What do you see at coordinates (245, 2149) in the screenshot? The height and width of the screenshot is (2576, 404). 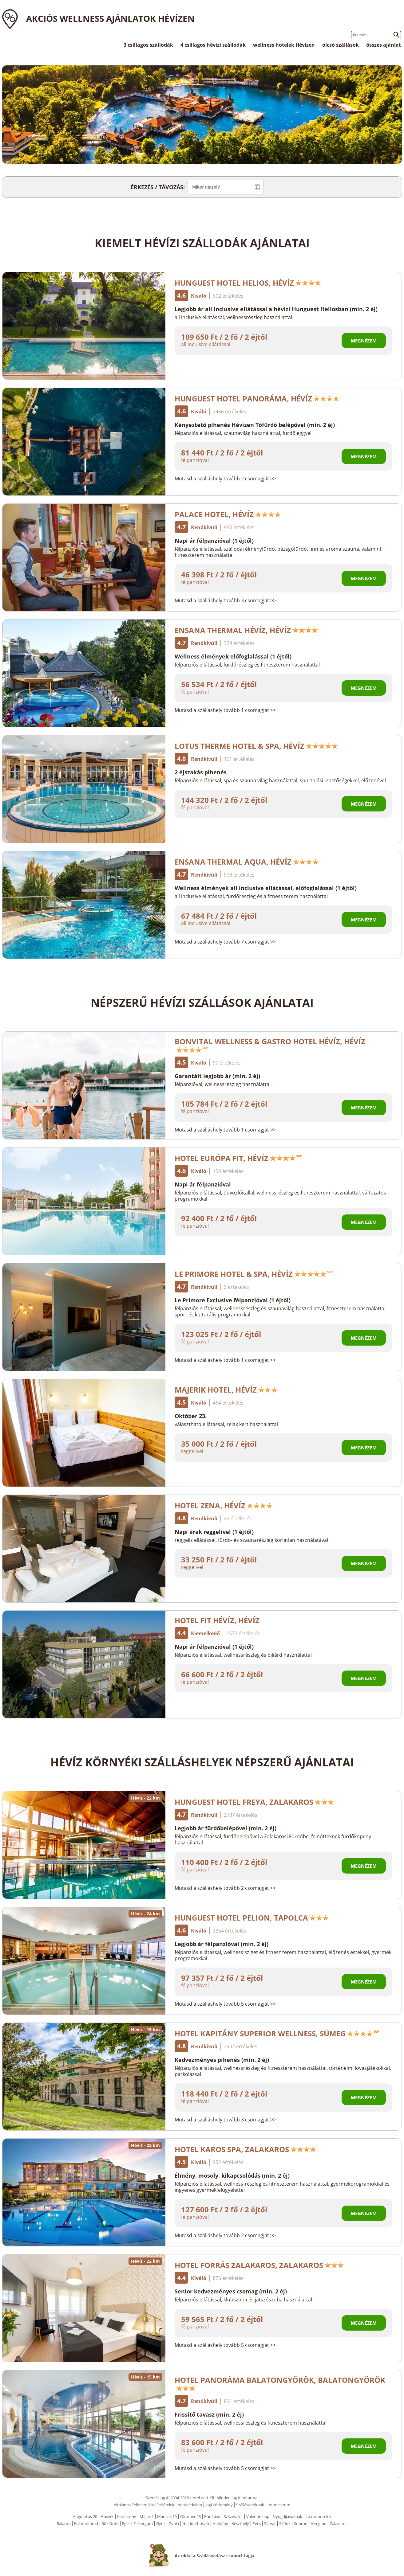 I see `Hotel Karos Spa, Zalakaros` at bounding box center [245, 2149].